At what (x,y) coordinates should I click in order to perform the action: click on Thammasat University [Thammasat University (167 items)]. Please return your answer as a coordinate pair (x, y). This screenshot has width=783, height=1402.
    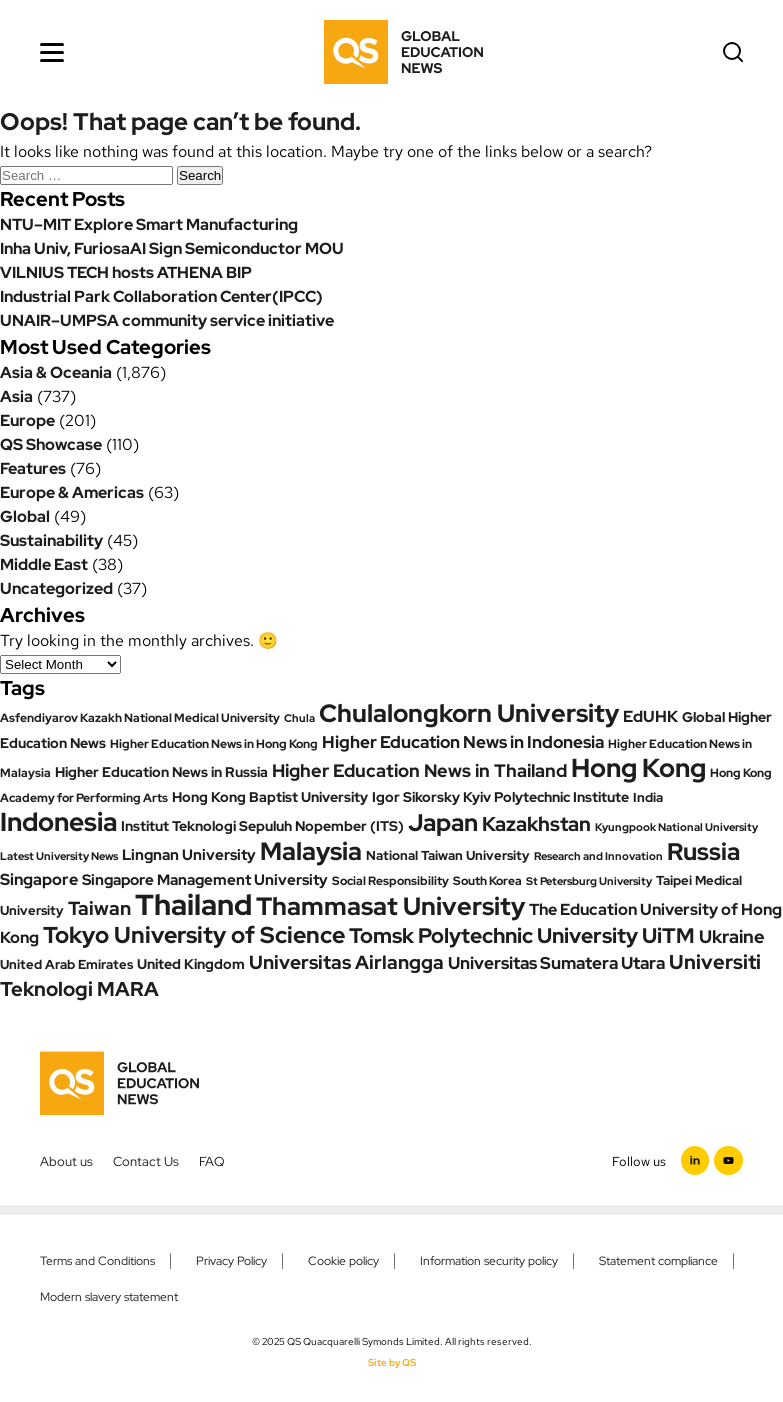
    Looking at the image, I should click on (390, 906).